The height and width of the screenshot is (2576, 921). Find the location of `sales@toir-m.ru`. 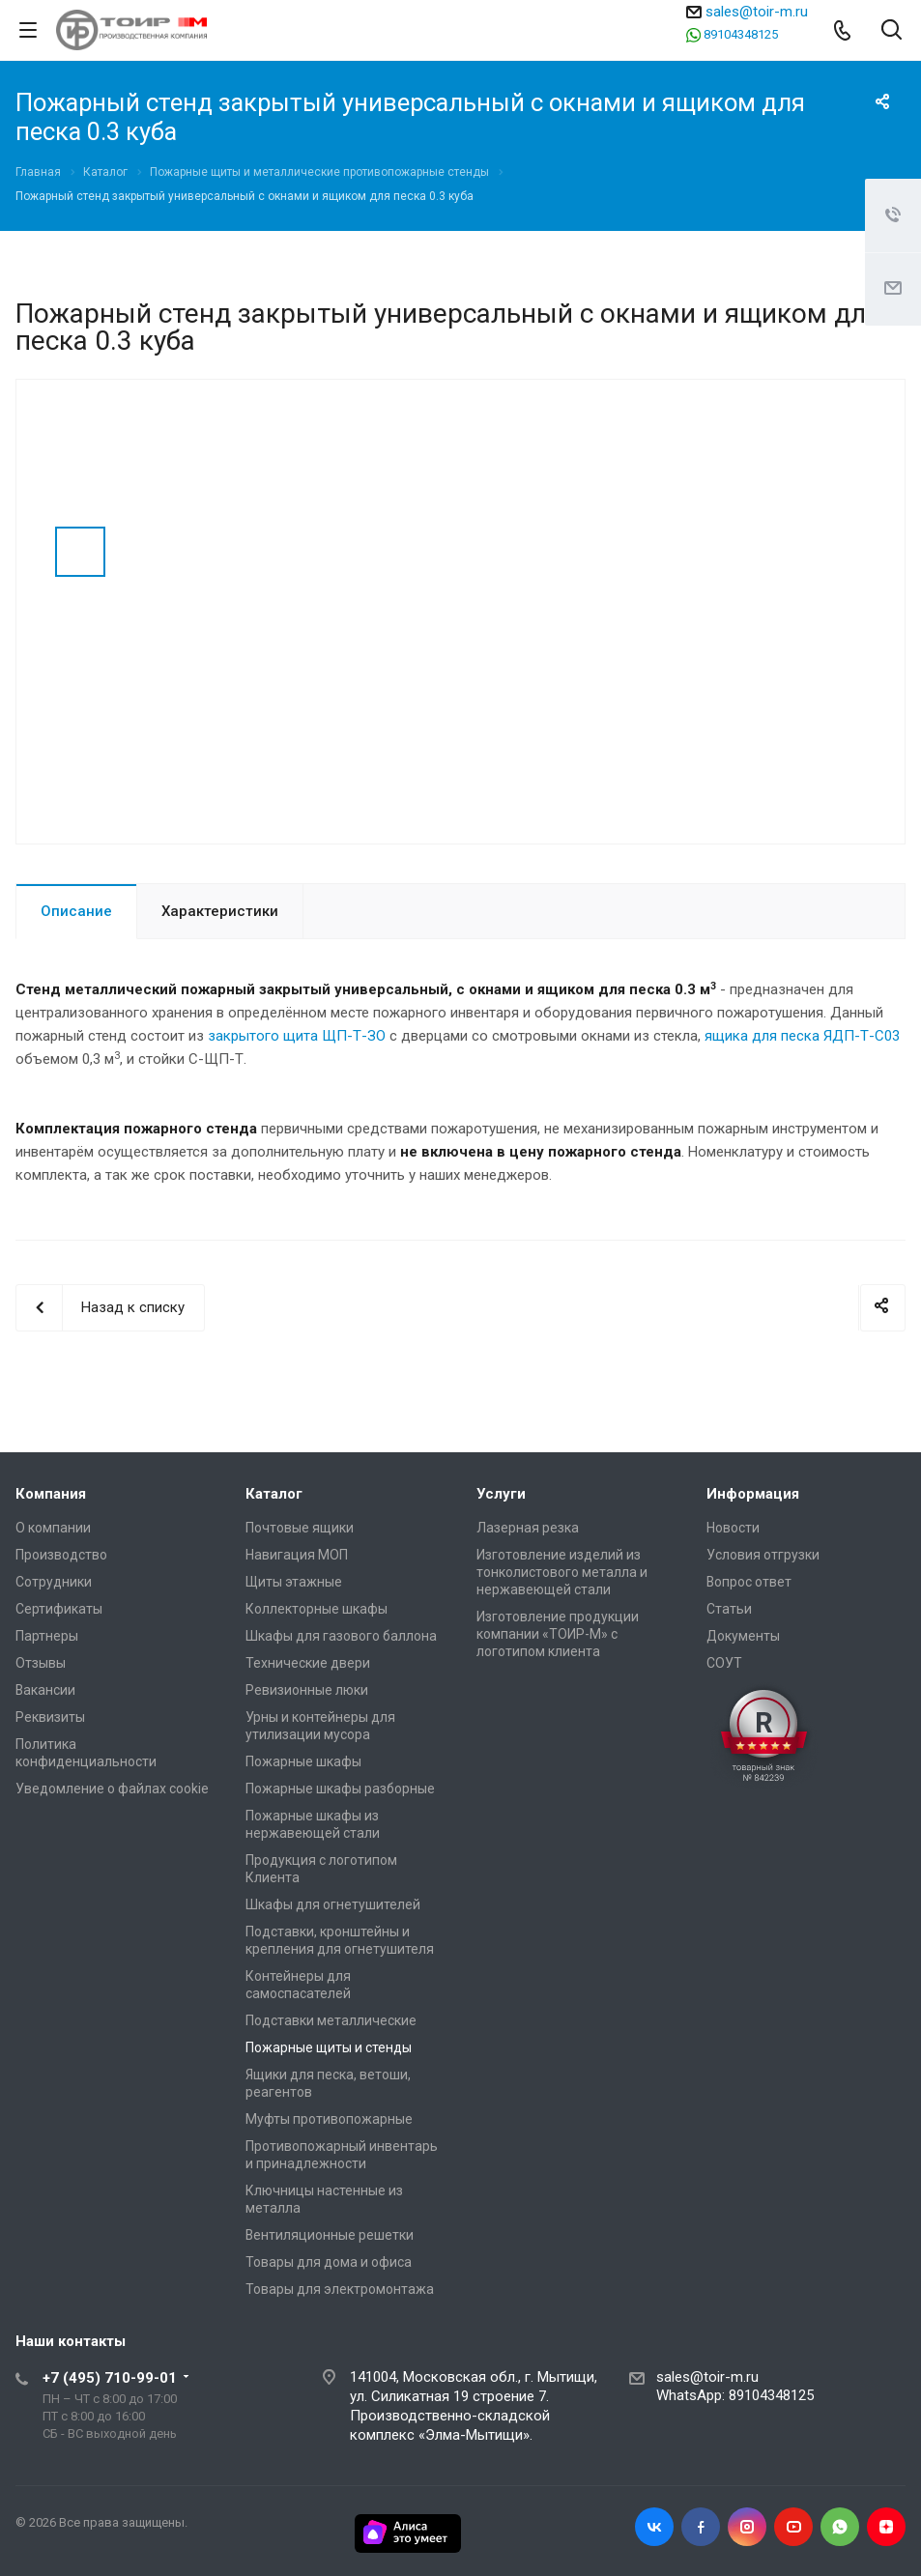

sales@toir-m.ru is located at coordinates (756, 11).